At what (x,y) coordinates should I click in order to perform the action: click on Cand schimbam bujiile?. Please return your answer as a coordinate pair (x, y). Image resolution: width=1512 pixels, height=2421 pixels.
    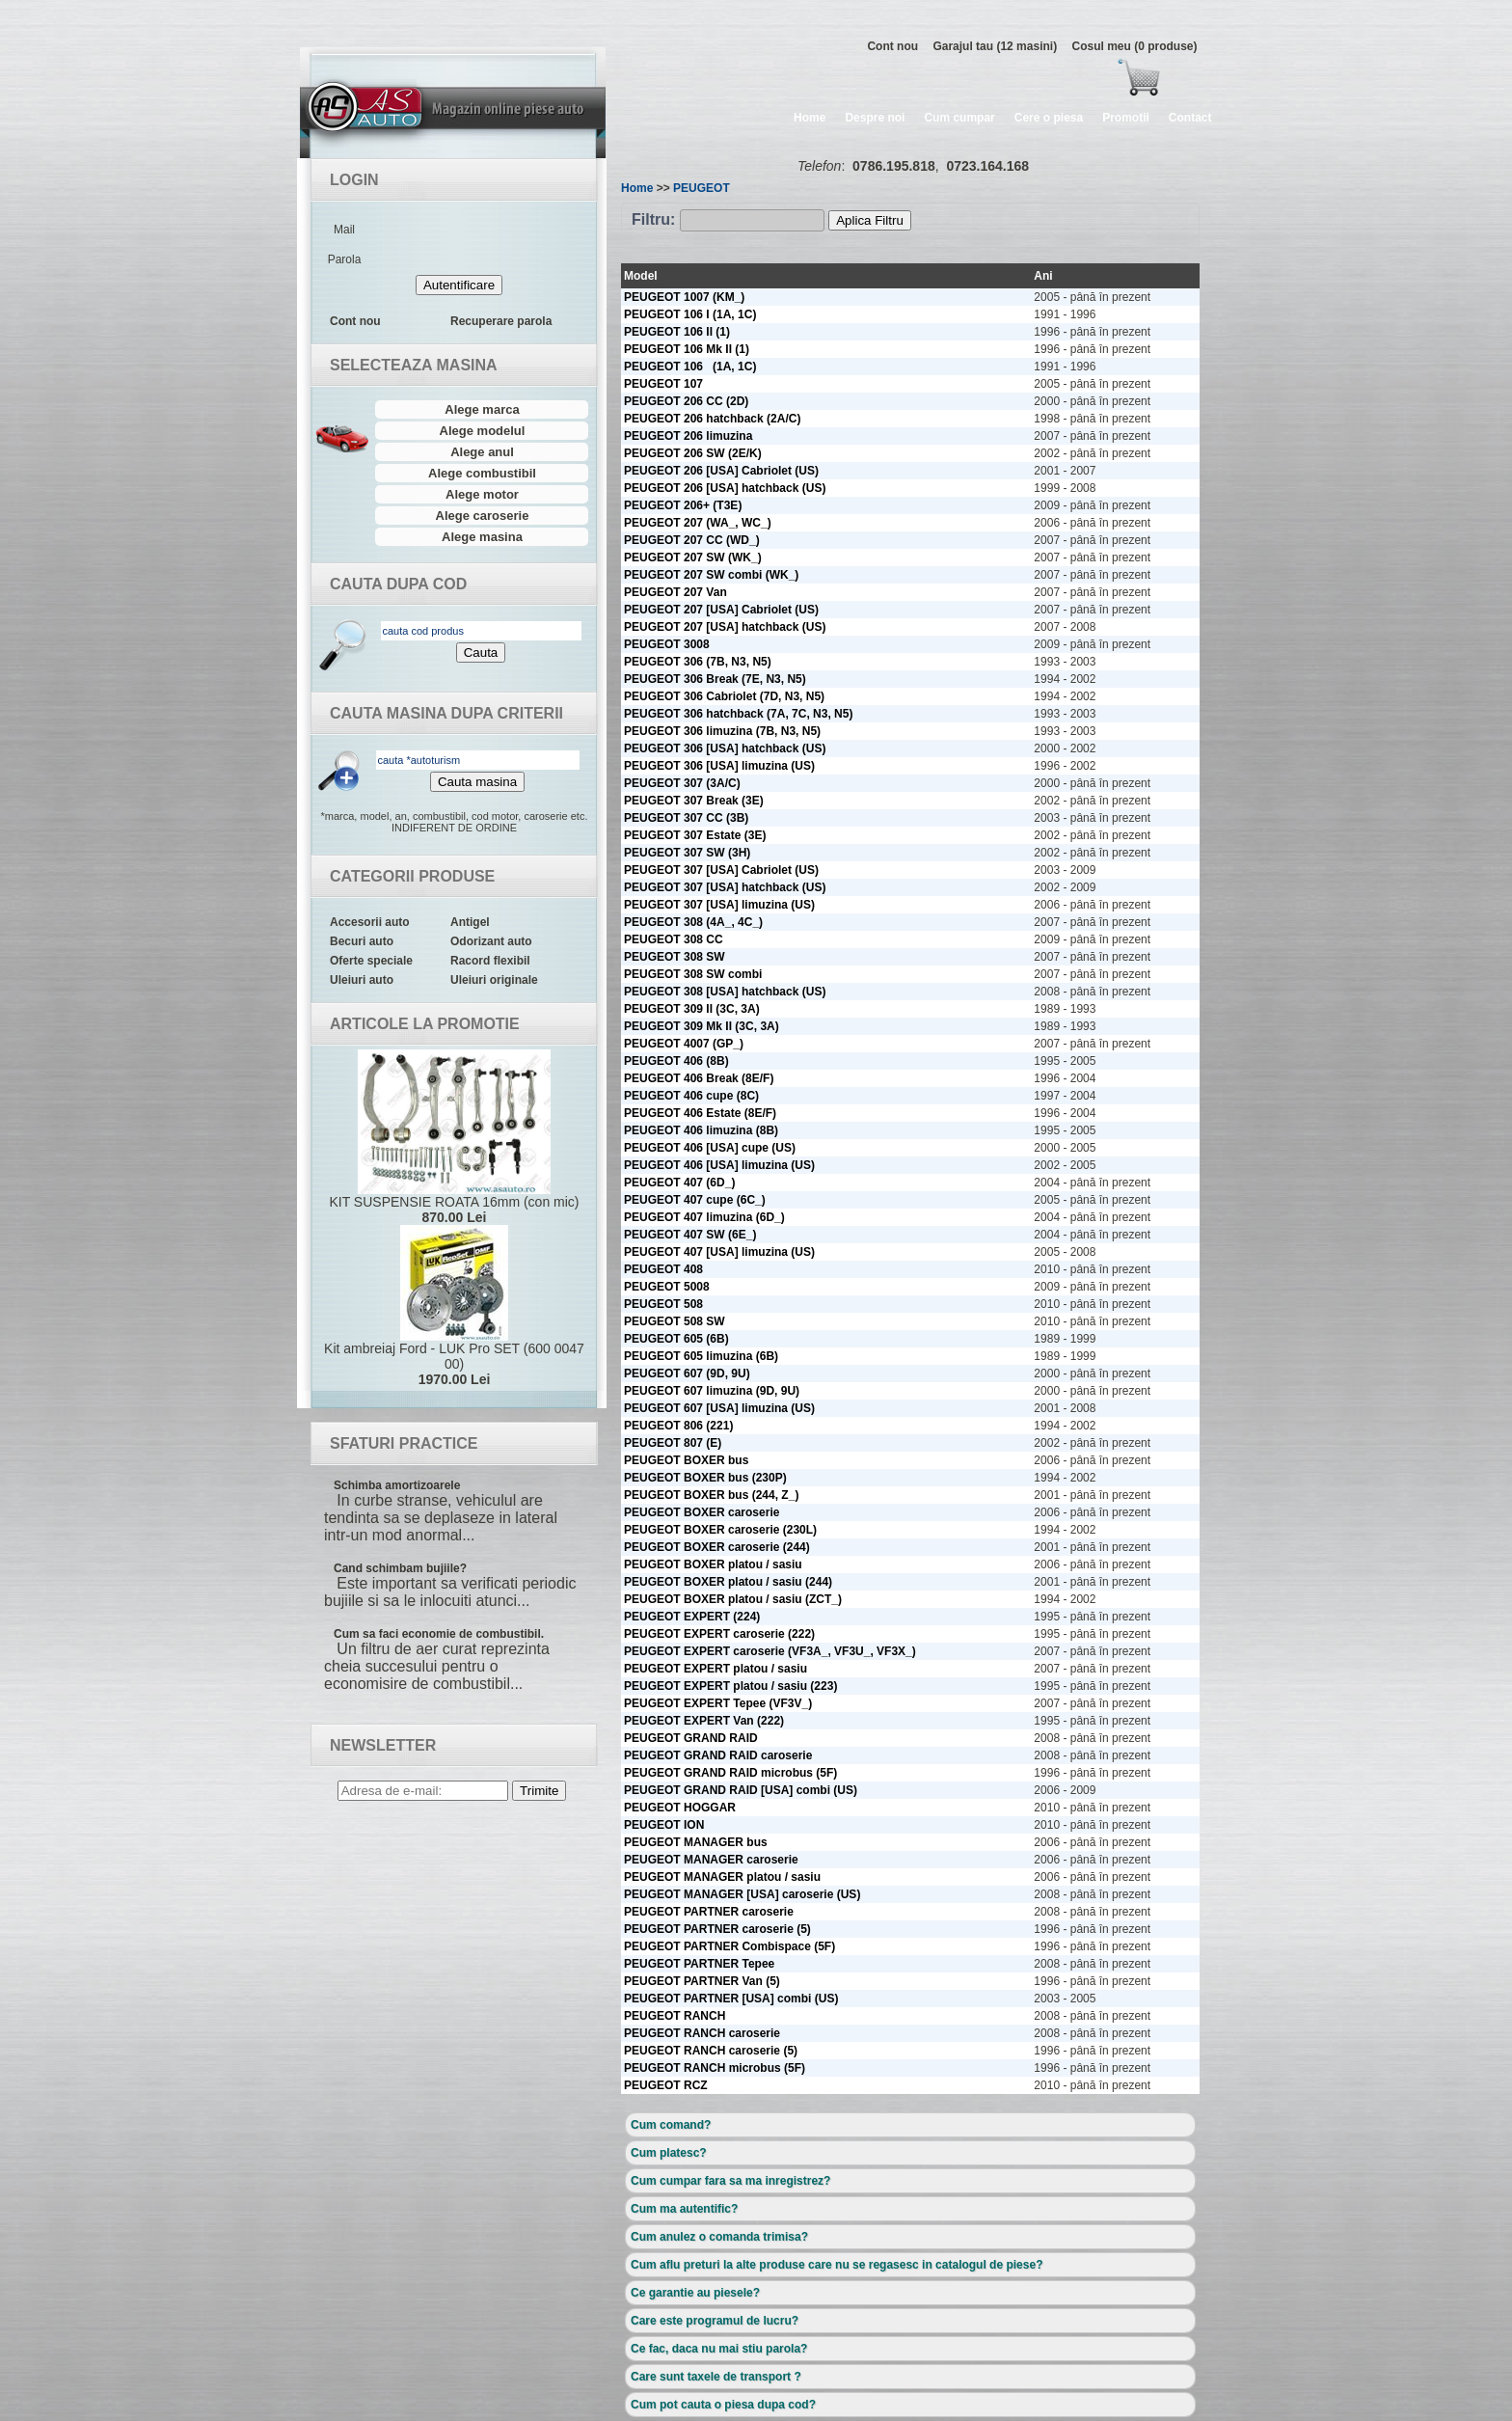
    Looking at the image, I should click on (400, 1568).